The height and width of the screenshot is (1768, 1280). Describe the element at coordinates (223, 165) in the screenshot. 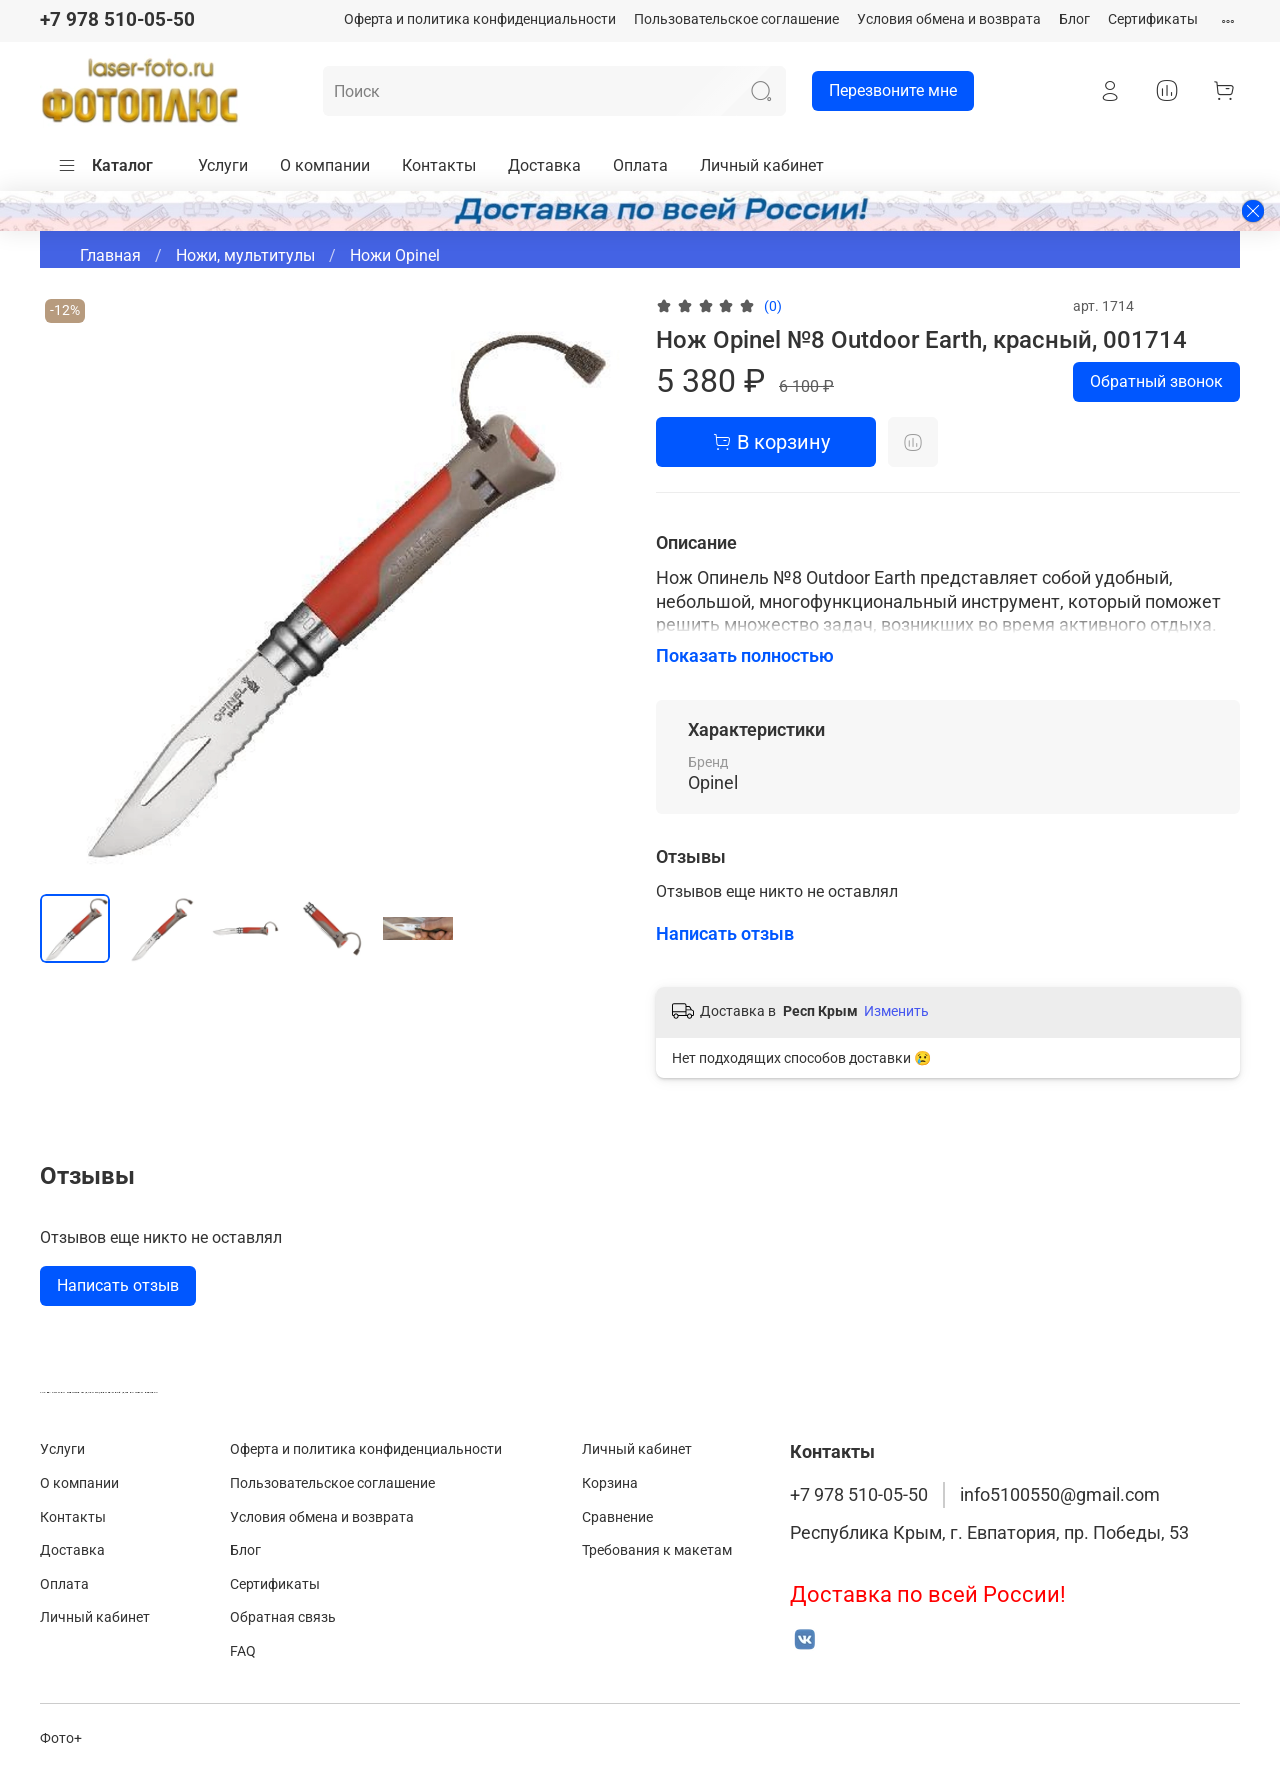

I see `Услуги` at that location.